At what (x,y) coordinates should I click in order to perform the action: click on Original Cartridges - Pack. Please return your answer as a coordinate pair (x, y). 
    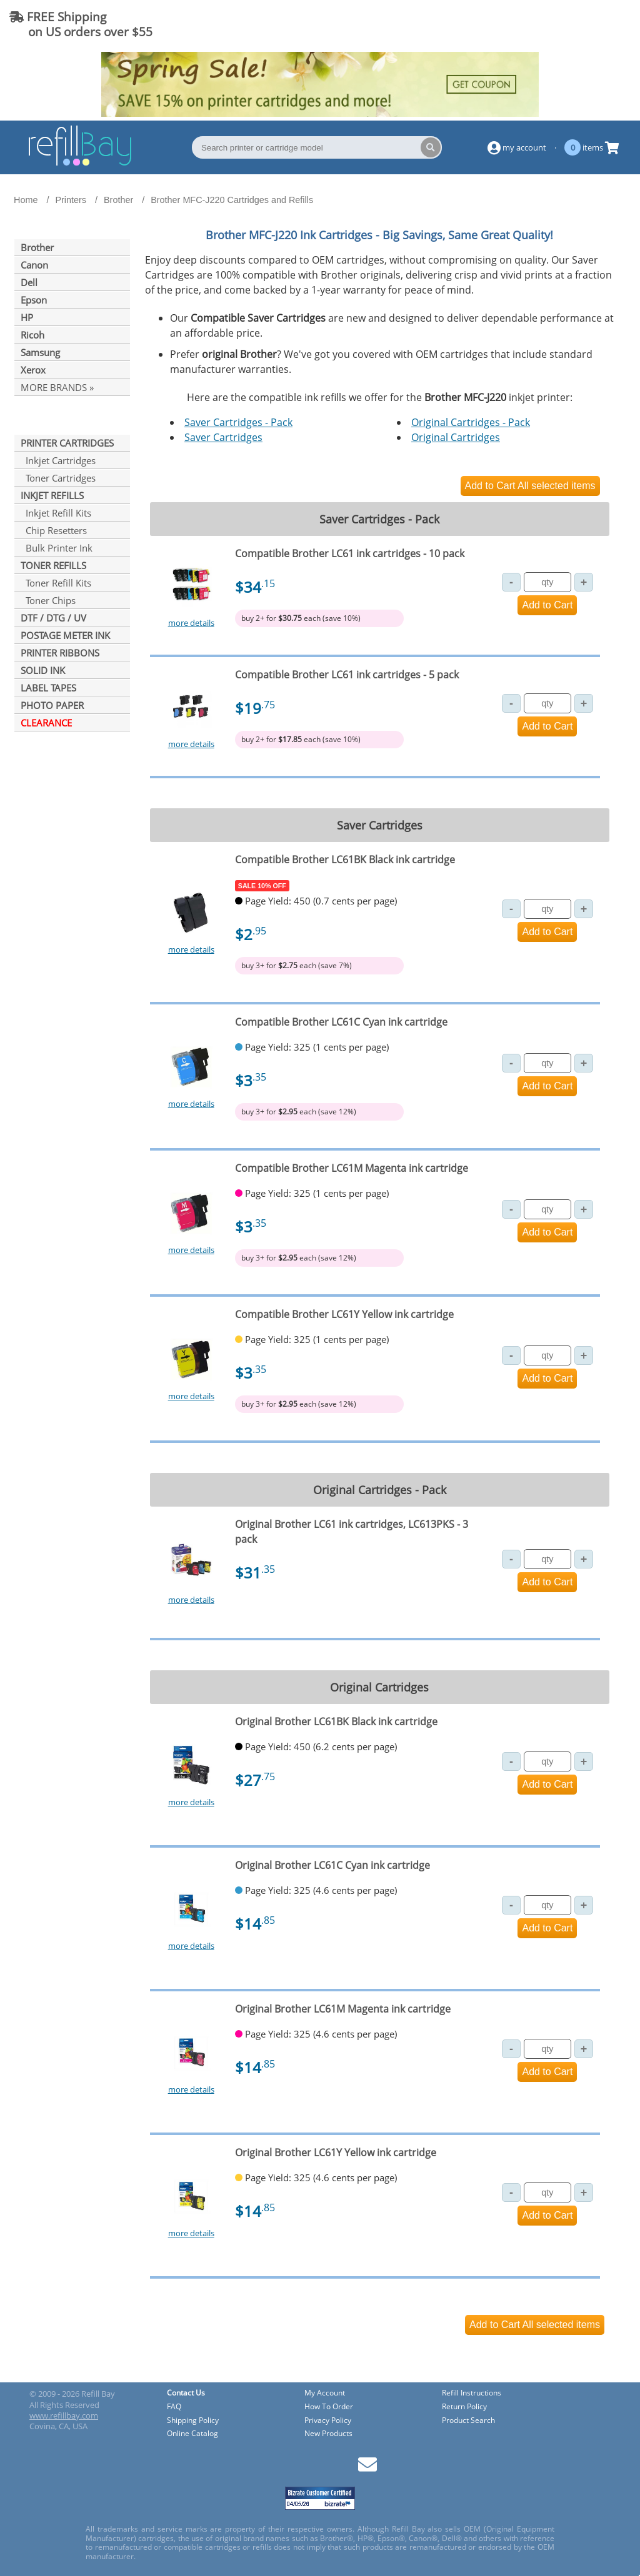
    Looking at the image, I should click on (470, 422).